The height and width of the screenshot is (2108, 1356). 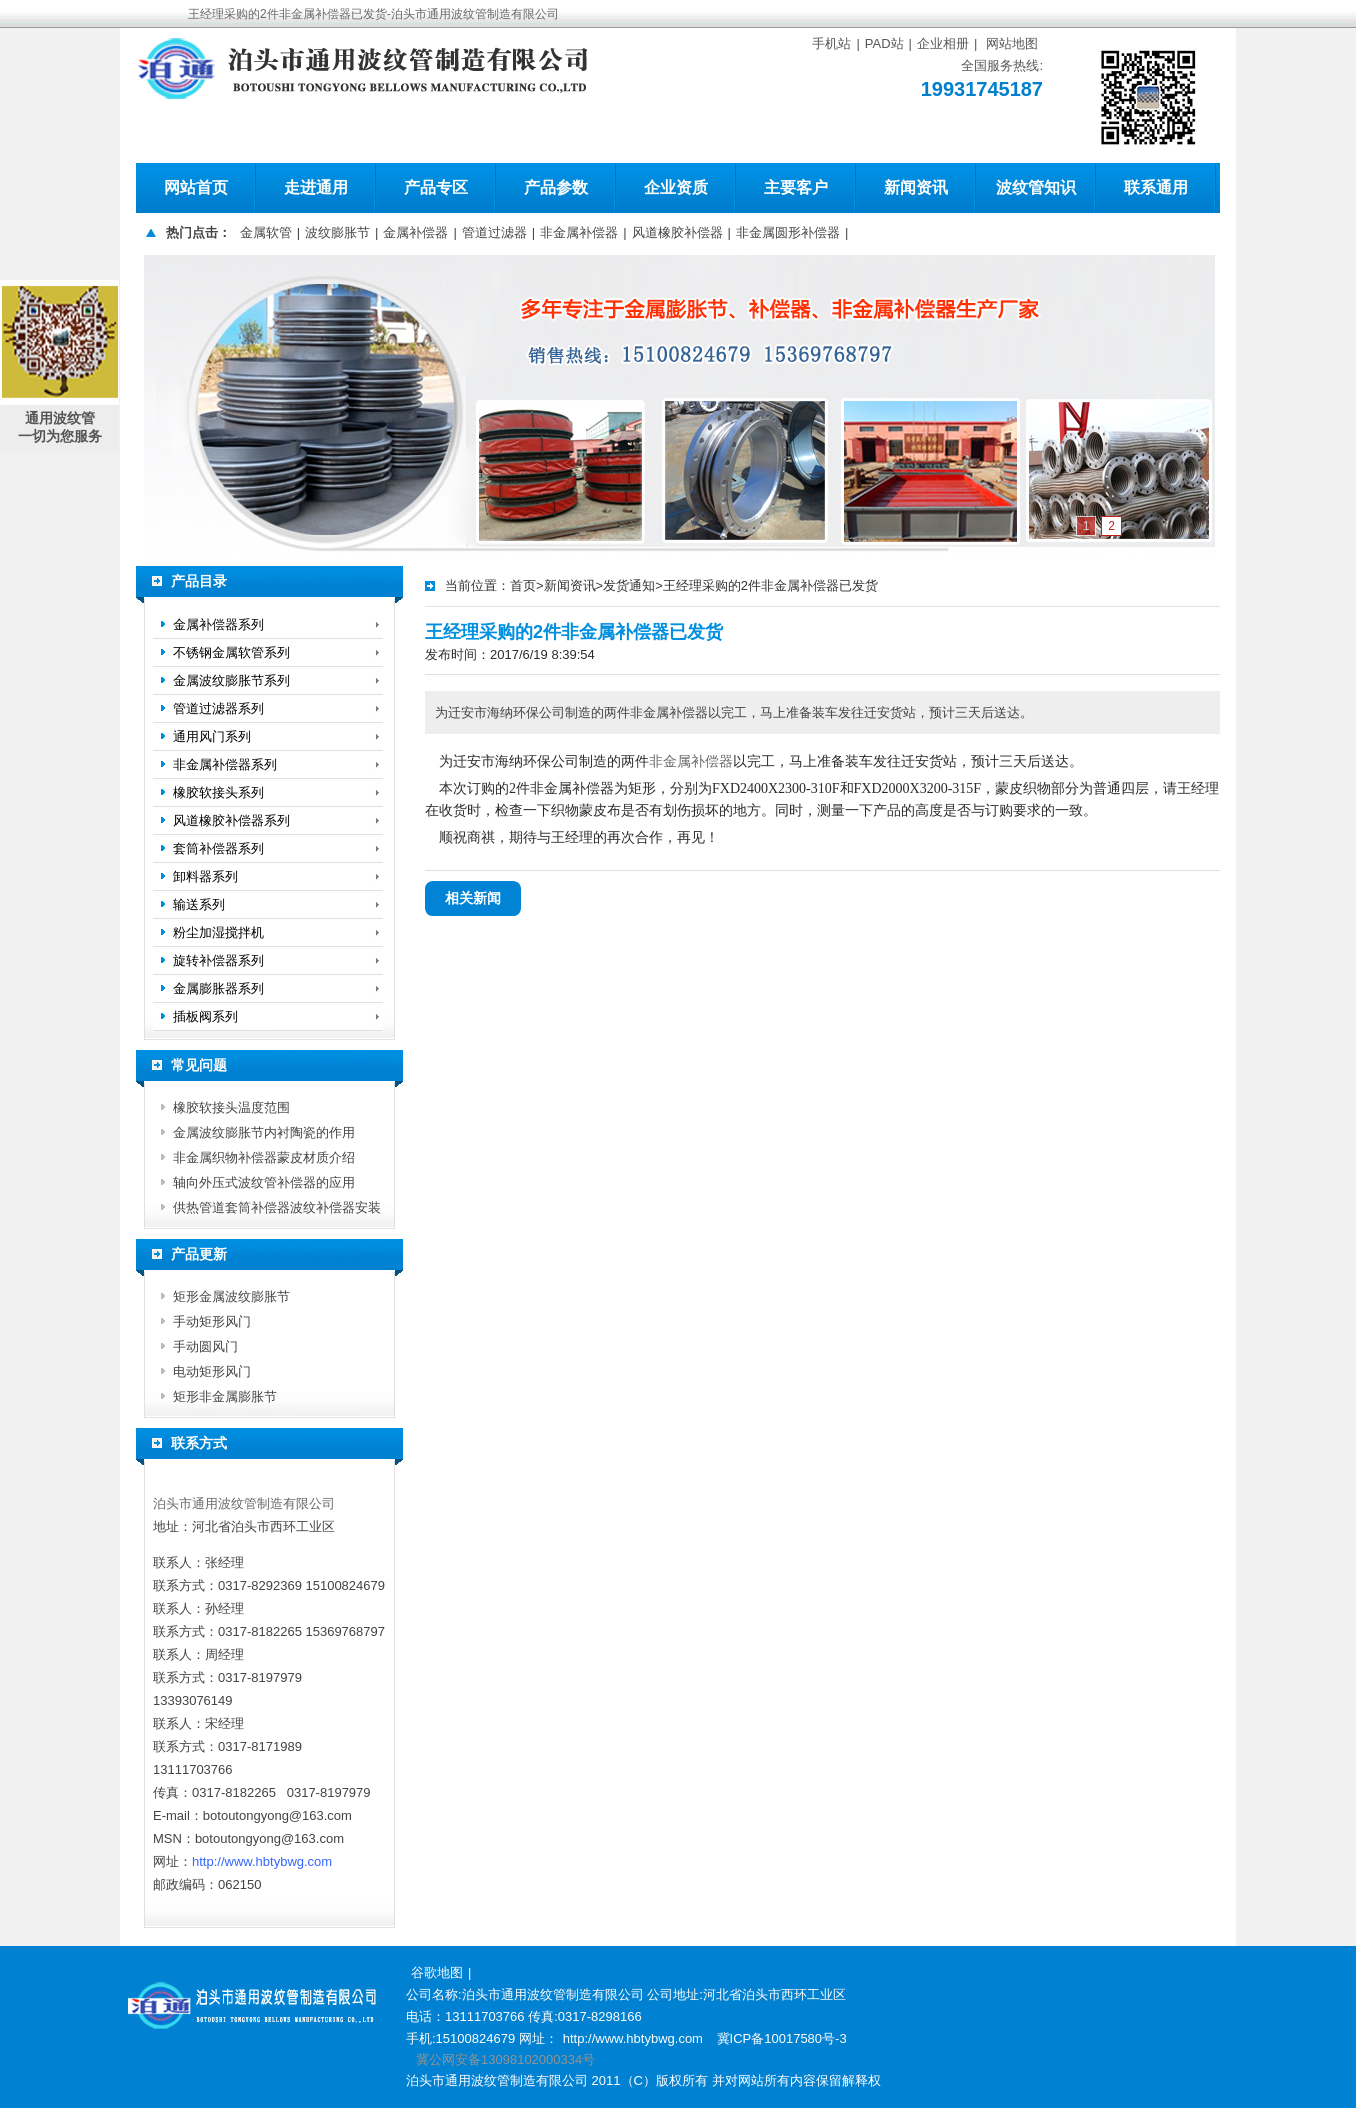 I want to click on 非金属补偿器, so click(x=579, y=232).